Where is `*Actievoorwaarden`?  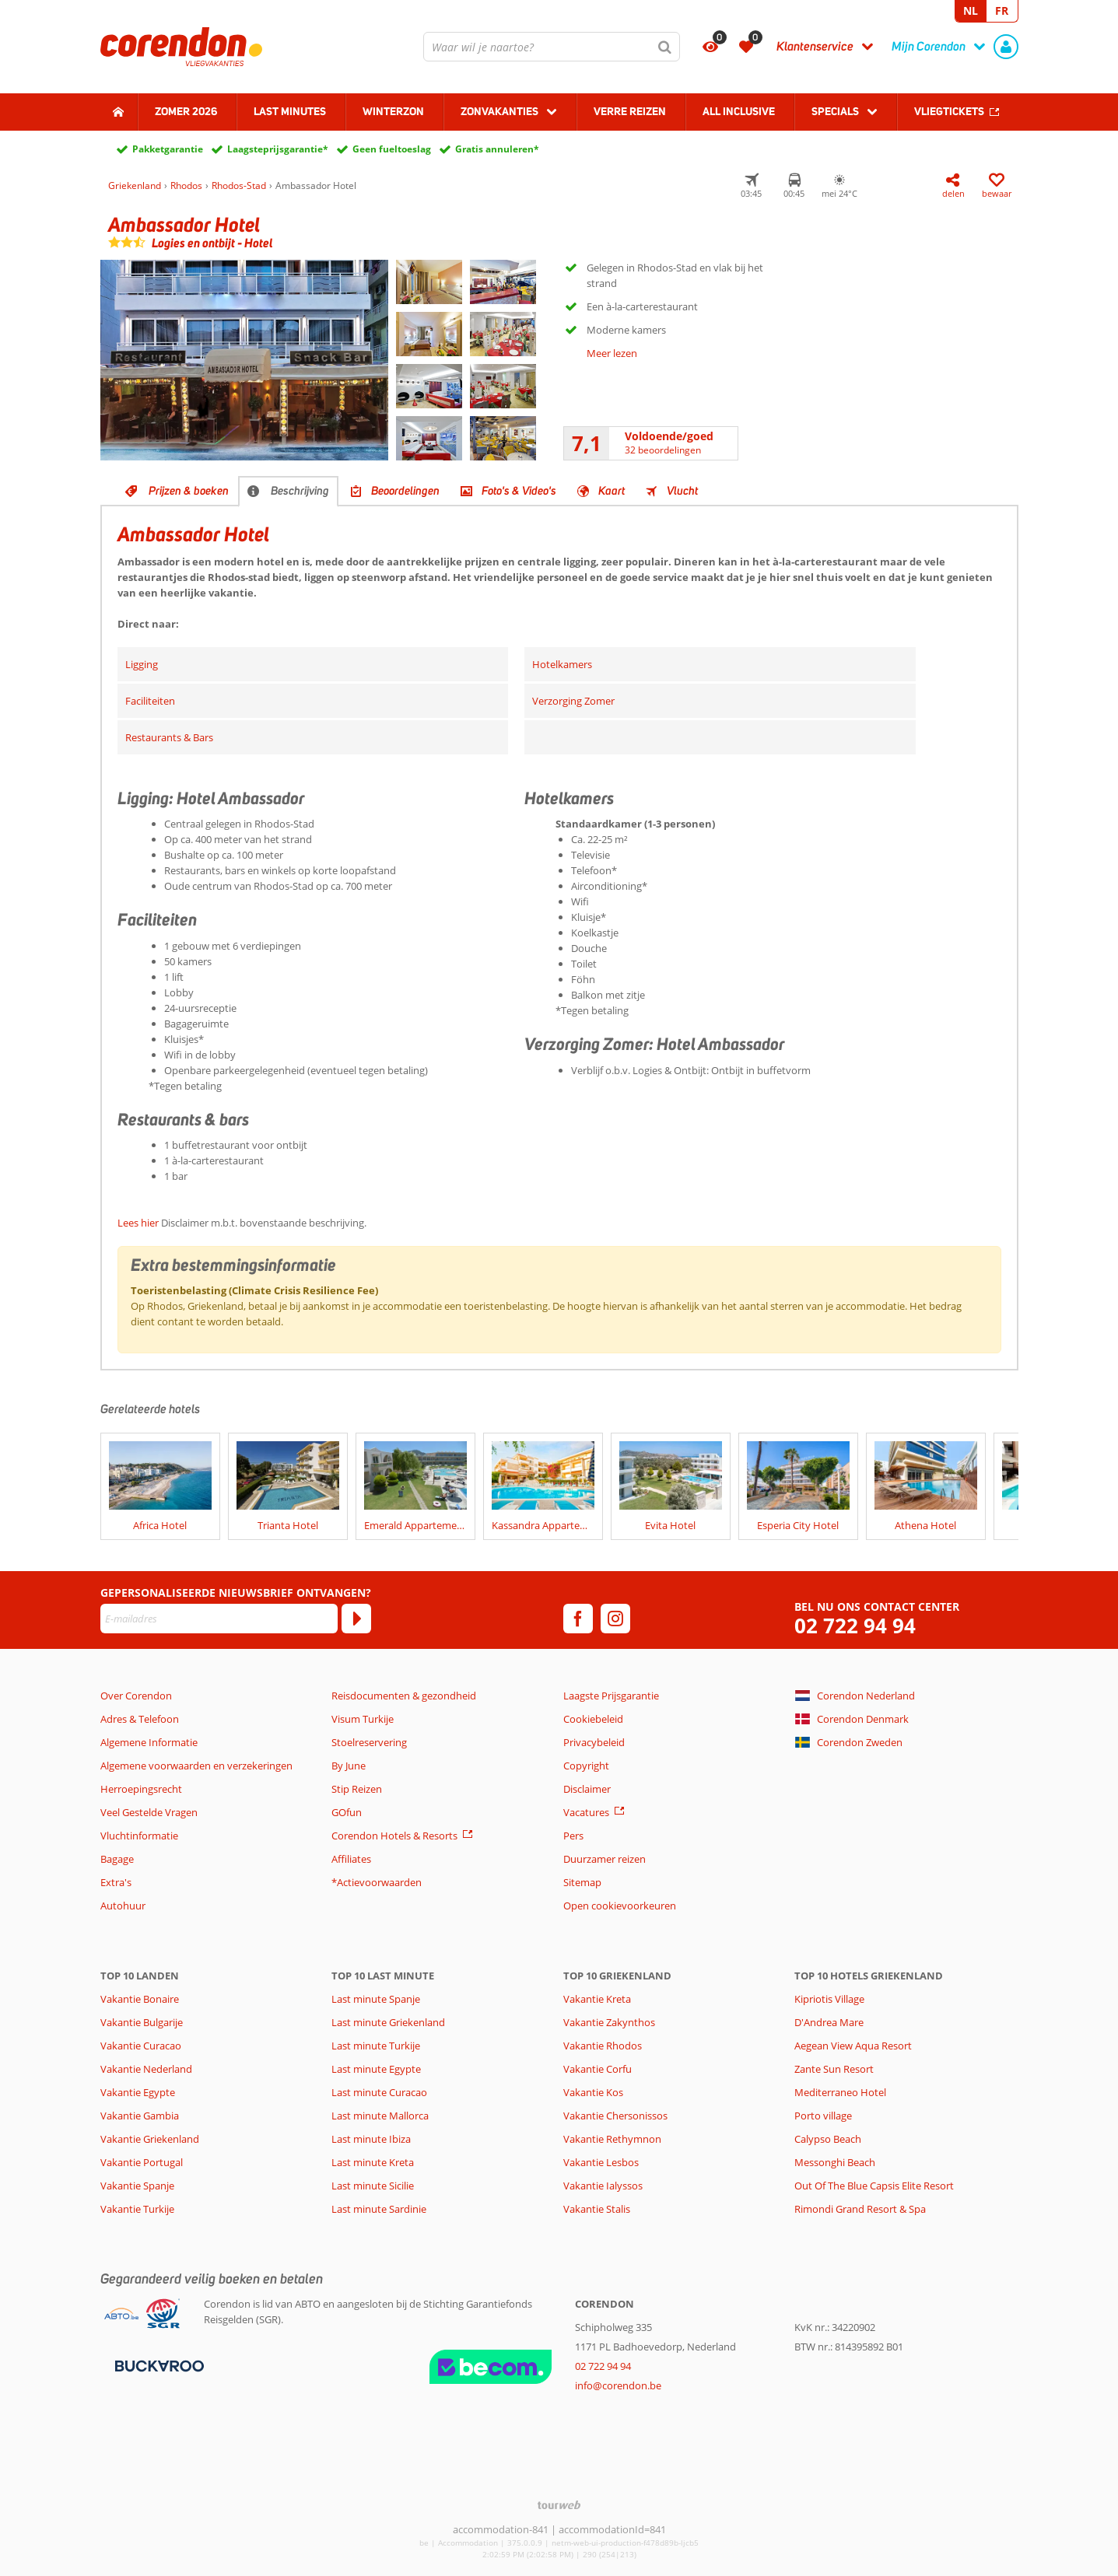 *Actievoorwaarden is located at coordinates (376, 1882).